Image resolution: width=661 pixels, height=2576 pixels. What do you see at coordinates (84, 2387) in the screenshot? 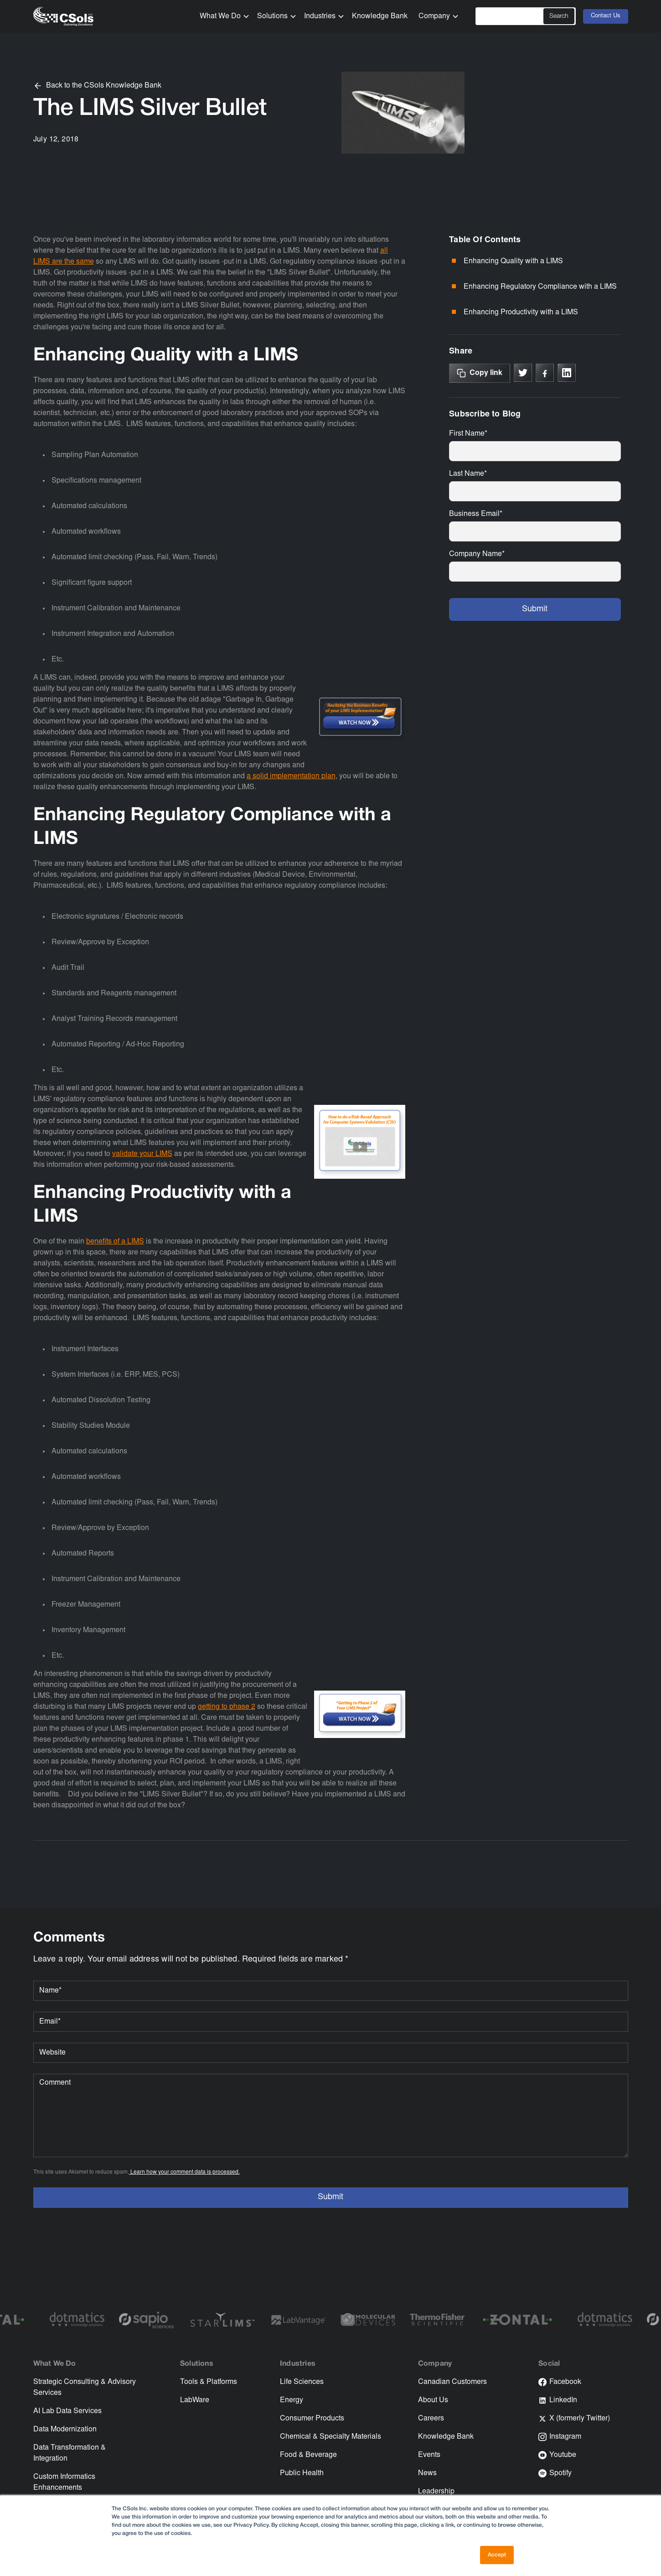
I see `Strategic Consulting & Advisory Services` at bounding box center [84, 2387].